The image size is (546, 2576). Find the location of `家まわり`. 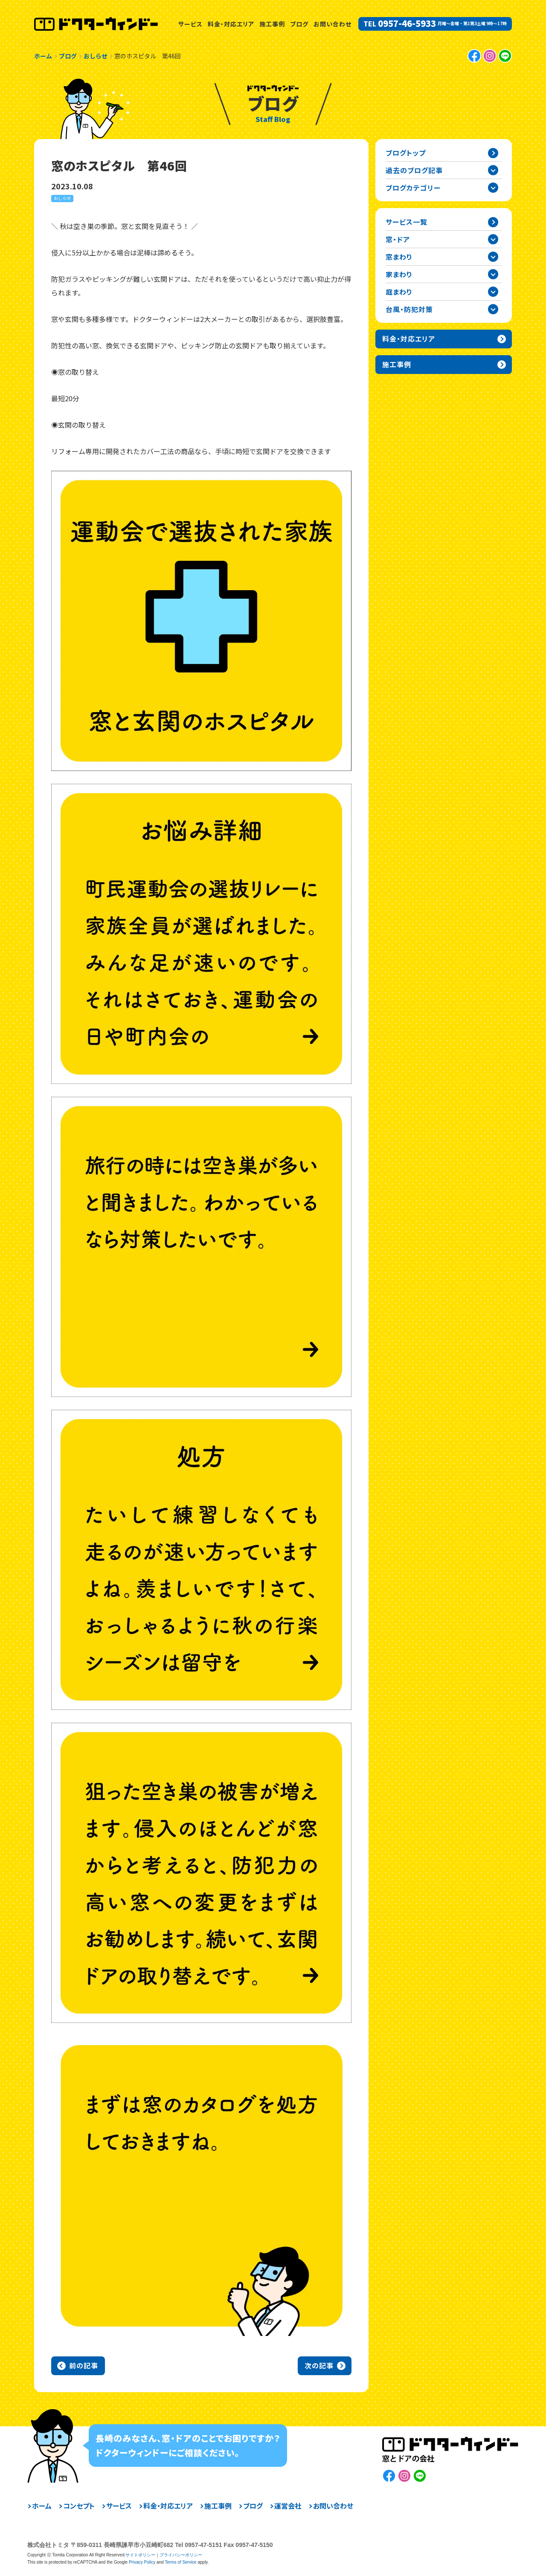

家まわり is located at coordinates (399, 274).